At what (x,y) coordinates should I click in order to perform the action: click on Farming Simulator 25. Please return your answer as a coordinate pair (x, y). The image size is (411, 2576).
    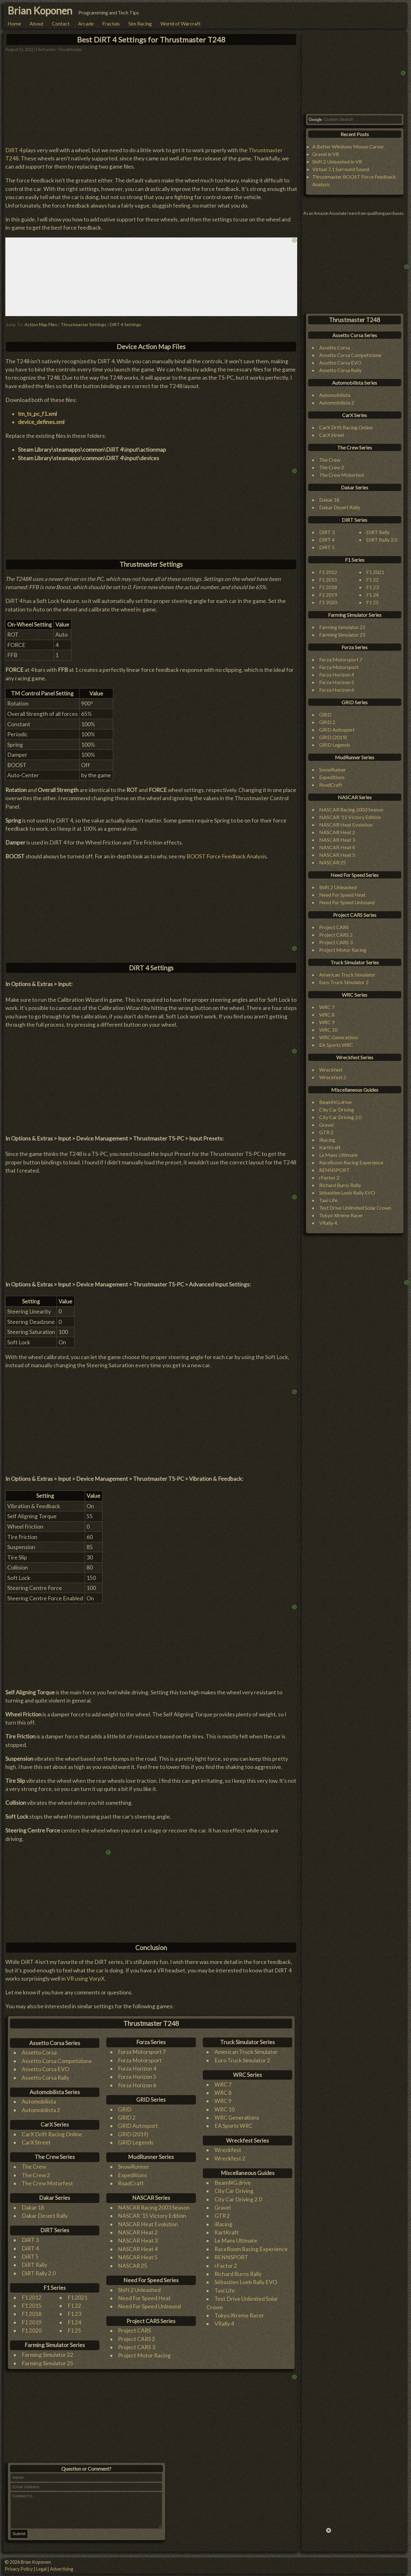
    Looking at the image, I should click on (47, 2363).